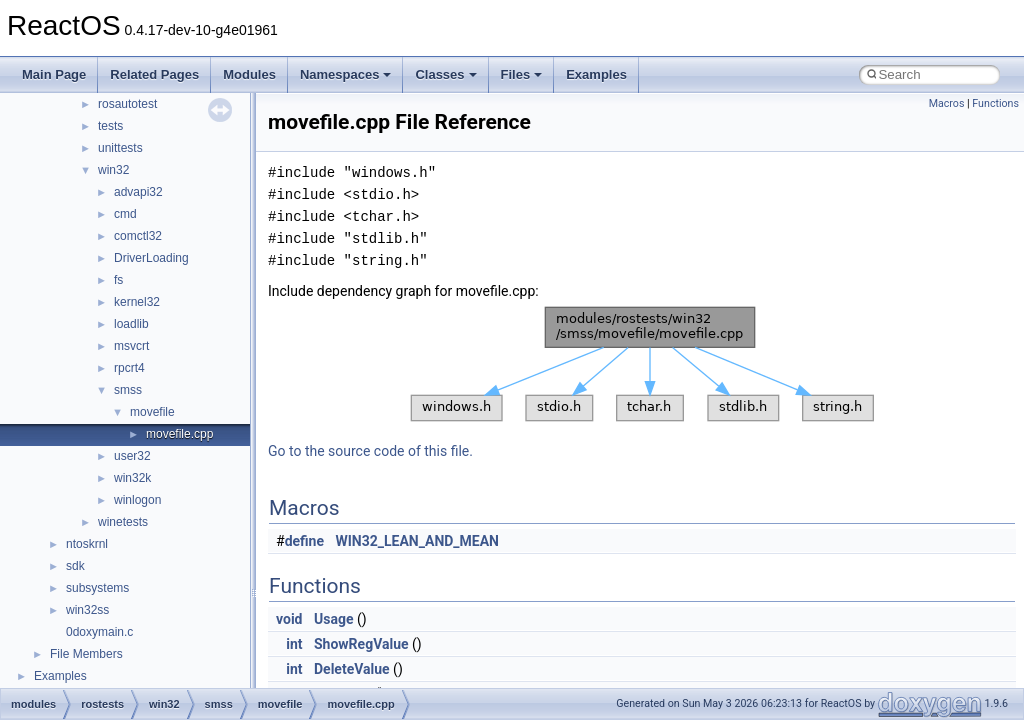  I want to click on define, so click(304, 541).